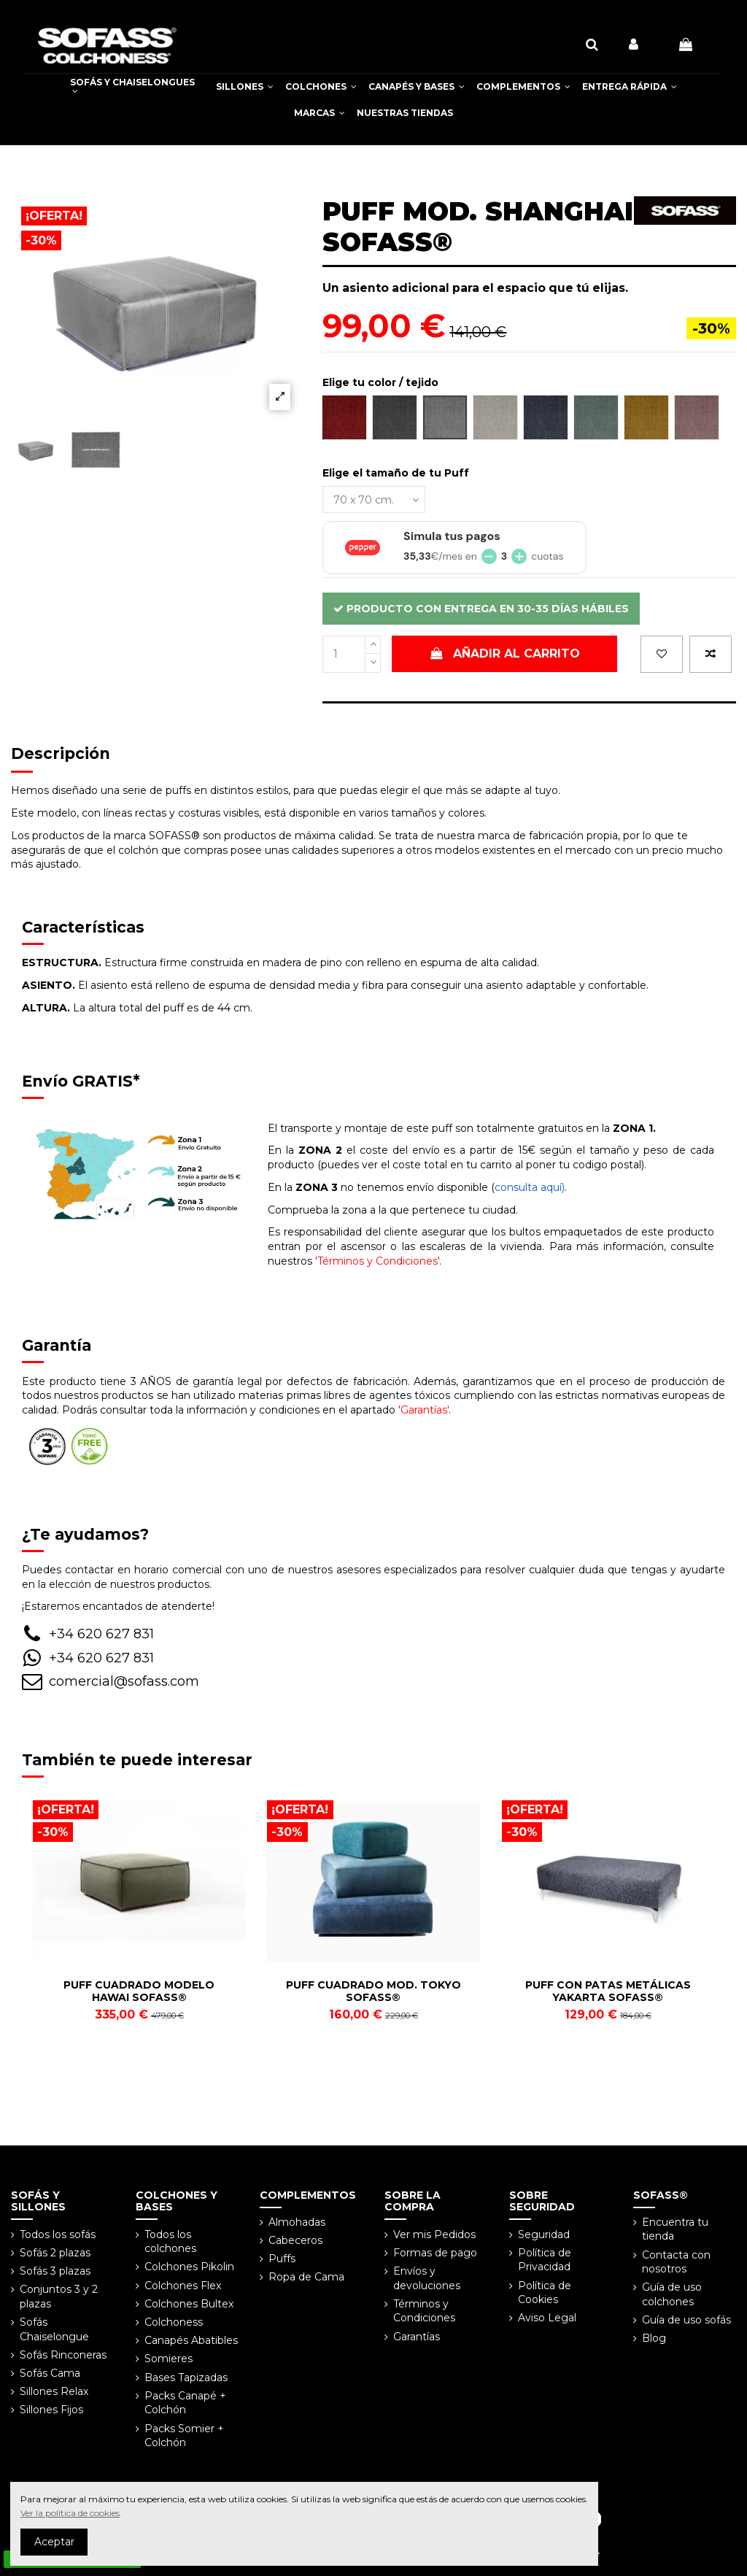 The image size is (747, 2576). I want to click on PUFF CON PATAS METÁLICAS YAKARTA SOFASS®, so click(608, 1991).